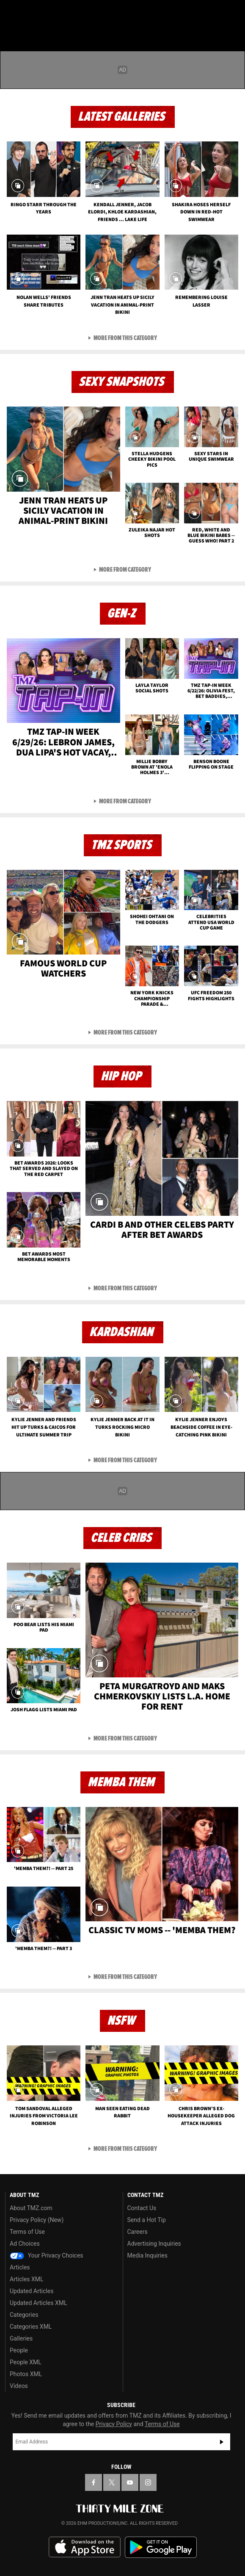 This screenshot has height=2576, width=245. What do you see at coordinates (146, 2219) in the screenshot?
I see `Send a Hot Tip` at bounding box center [146, 2219].